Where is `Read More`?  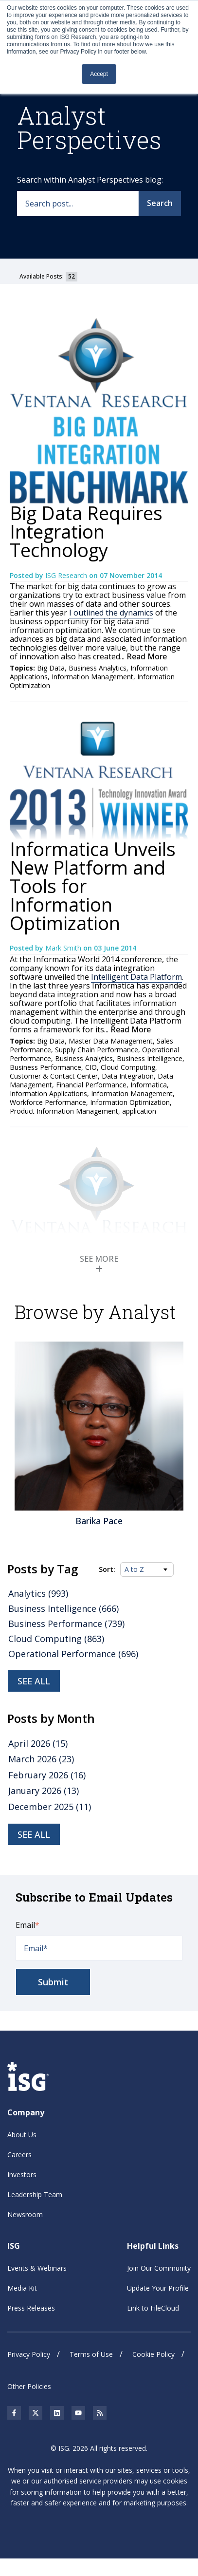
Read More is located at coordinates (146, 656).